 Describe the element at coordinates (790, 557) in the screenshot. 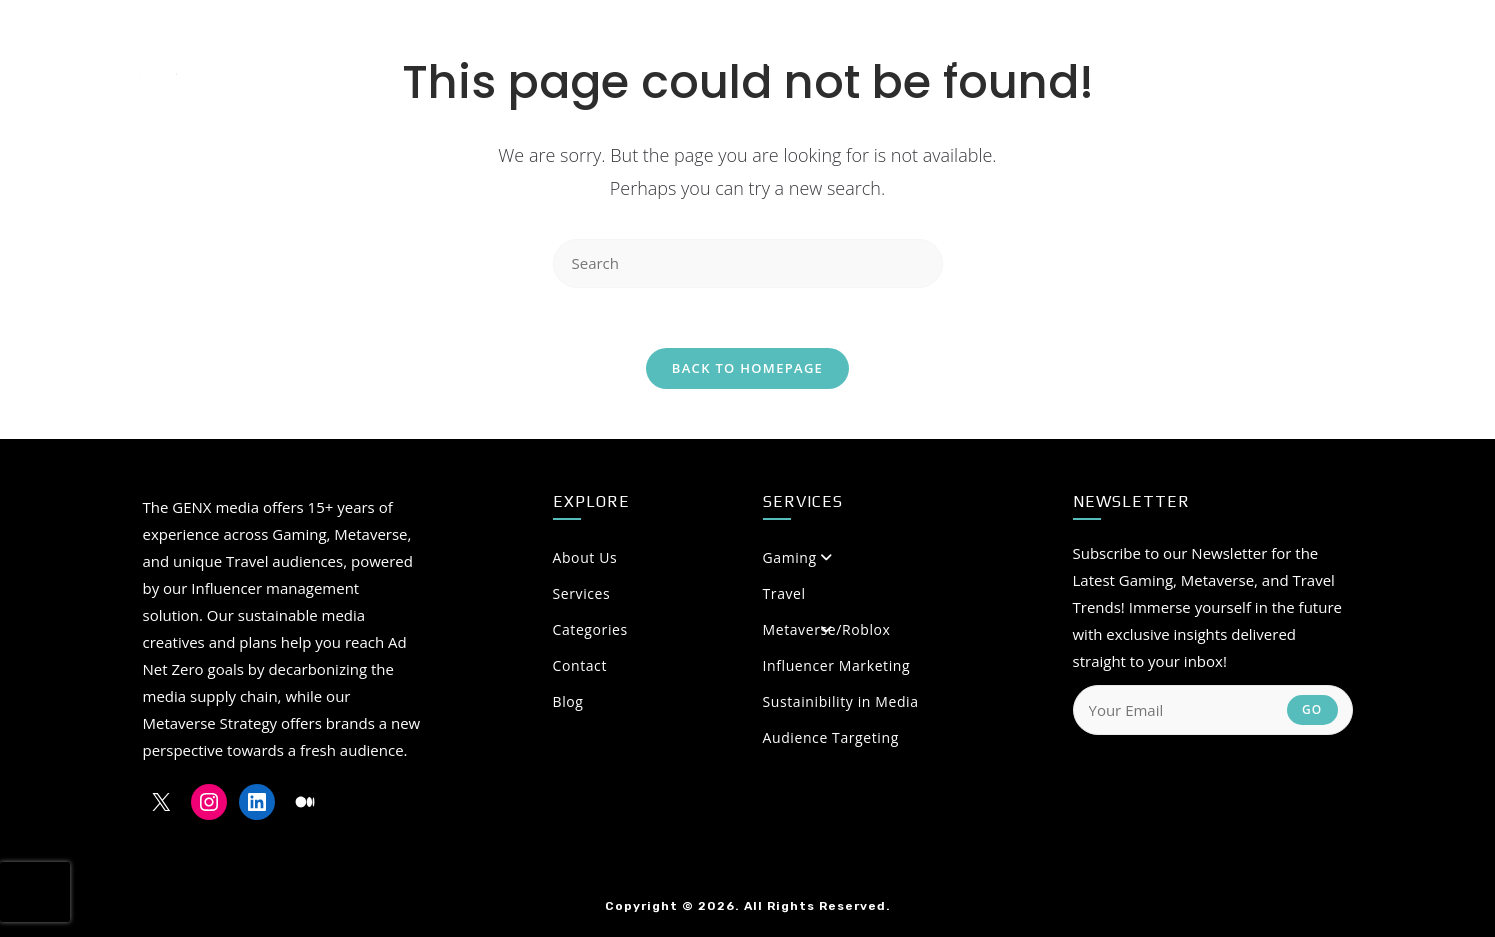

I see `Gaming` at that location.